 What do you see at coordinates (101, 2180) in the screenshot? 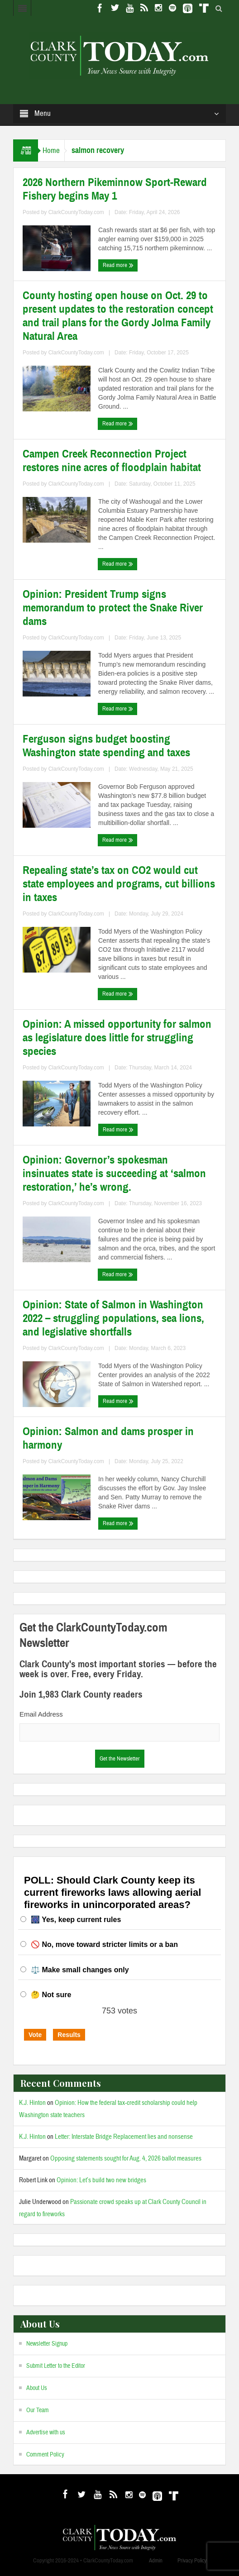
I see `Opinion: Let’s build two new bridges` at bounding box center [101, 2180].